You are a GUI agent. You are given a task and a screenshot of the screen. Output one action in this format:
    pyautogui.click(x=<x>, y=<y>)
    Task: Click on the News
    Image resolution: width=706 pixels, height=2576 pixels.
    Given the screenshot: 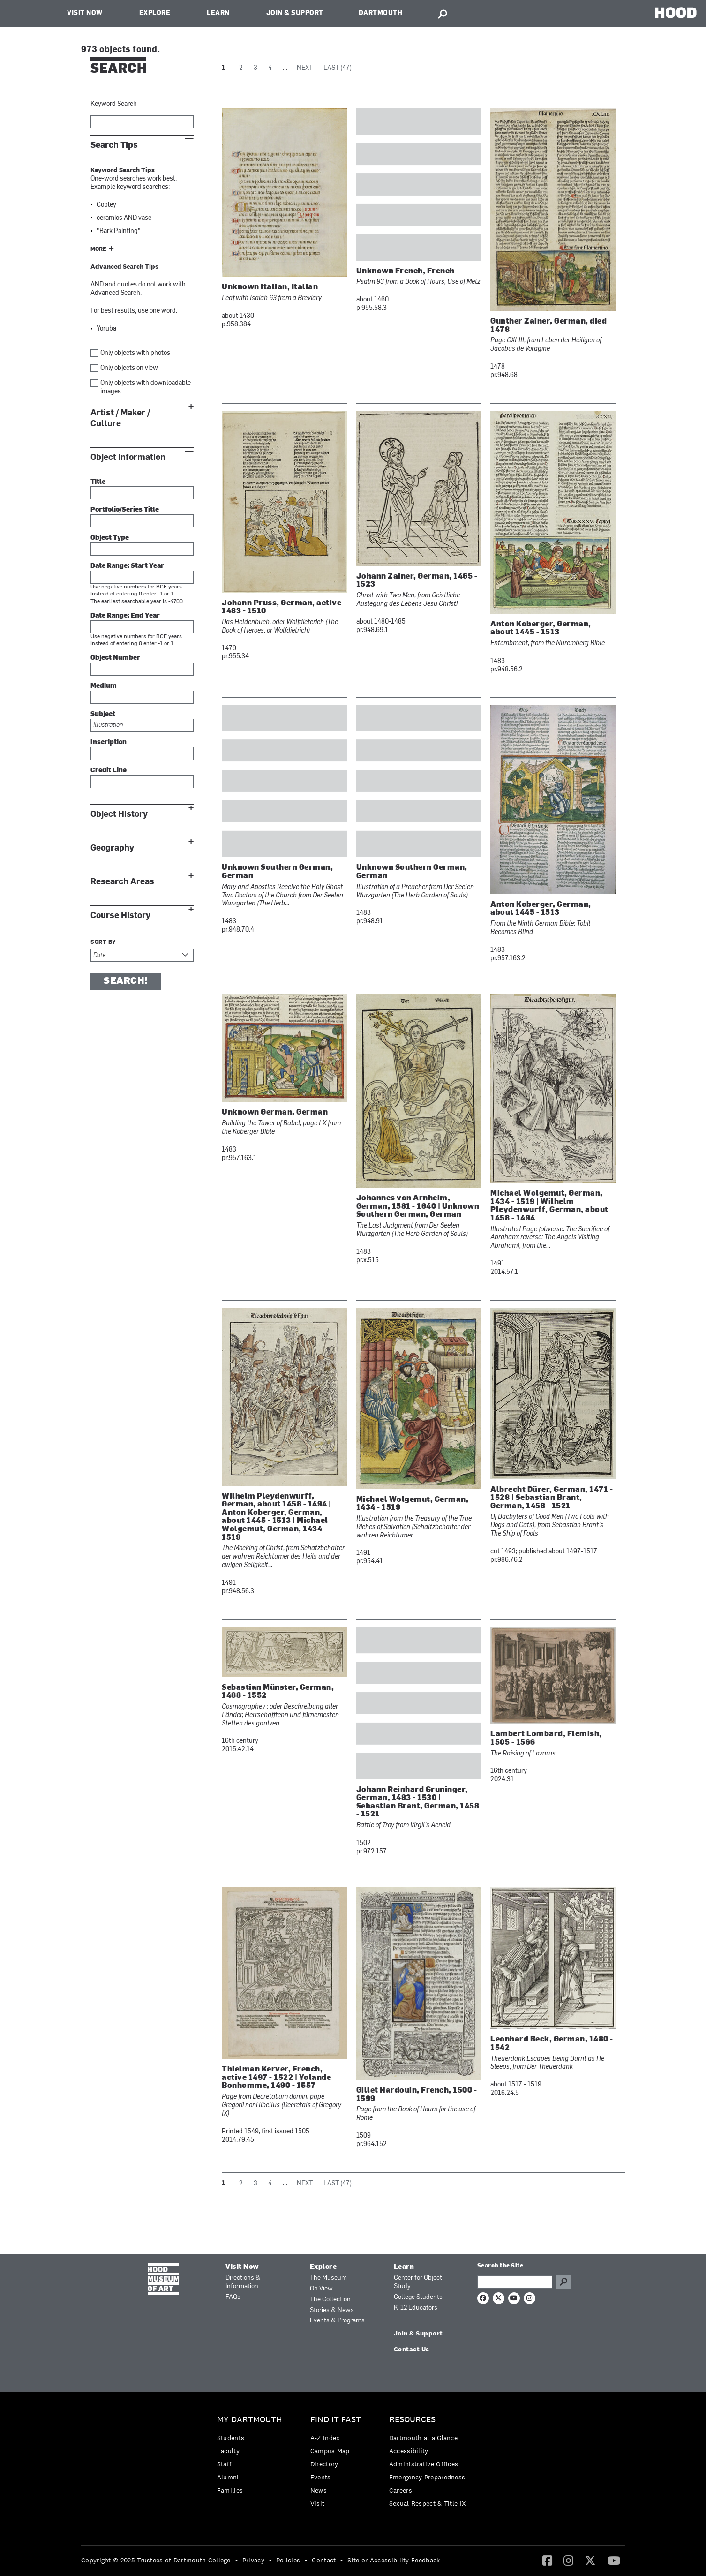 What is the action you would take?
    pyautogui.click(x=318, y=2490)
    